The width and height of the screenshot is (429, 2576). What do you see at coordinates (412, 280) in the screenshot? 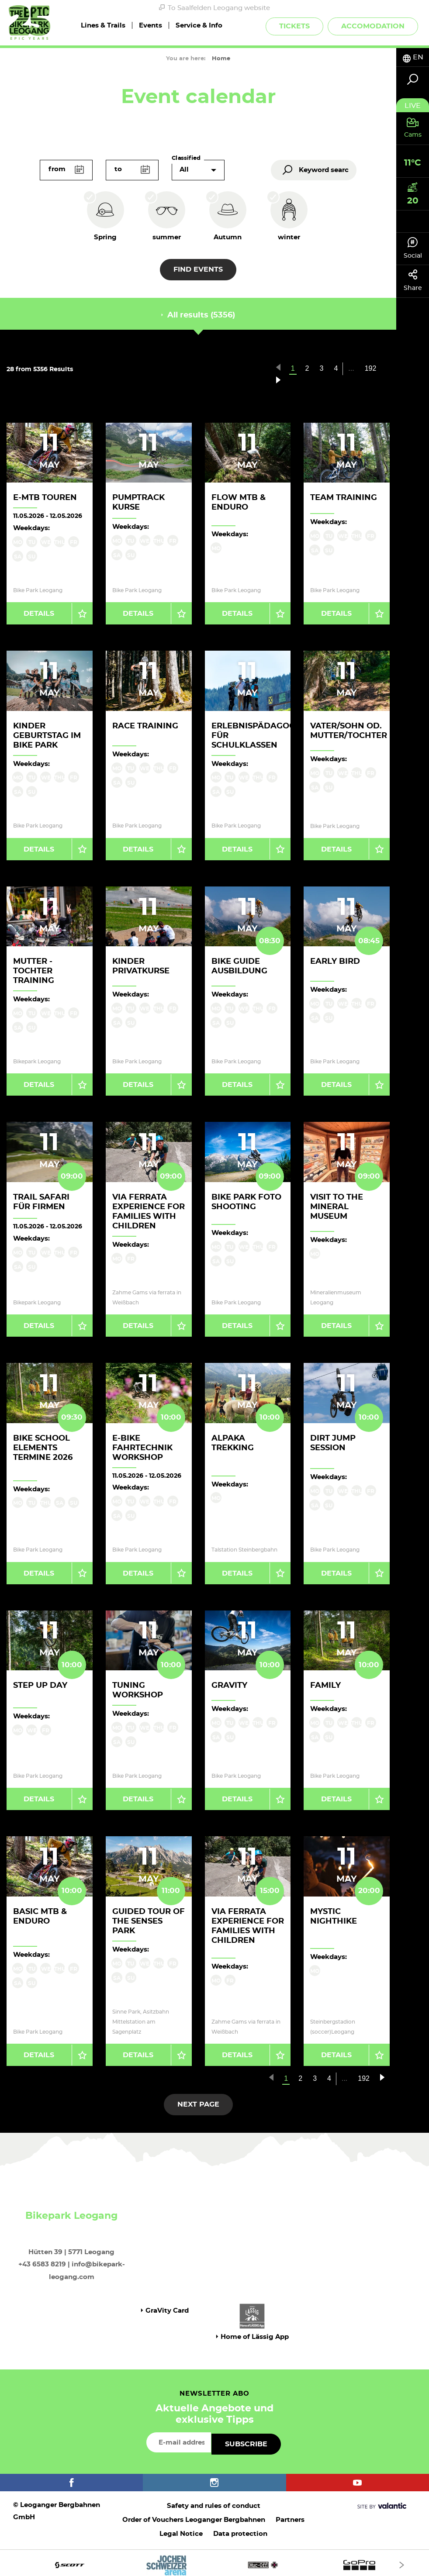
I see `Share [tab]` at bounding box center [412, 280].